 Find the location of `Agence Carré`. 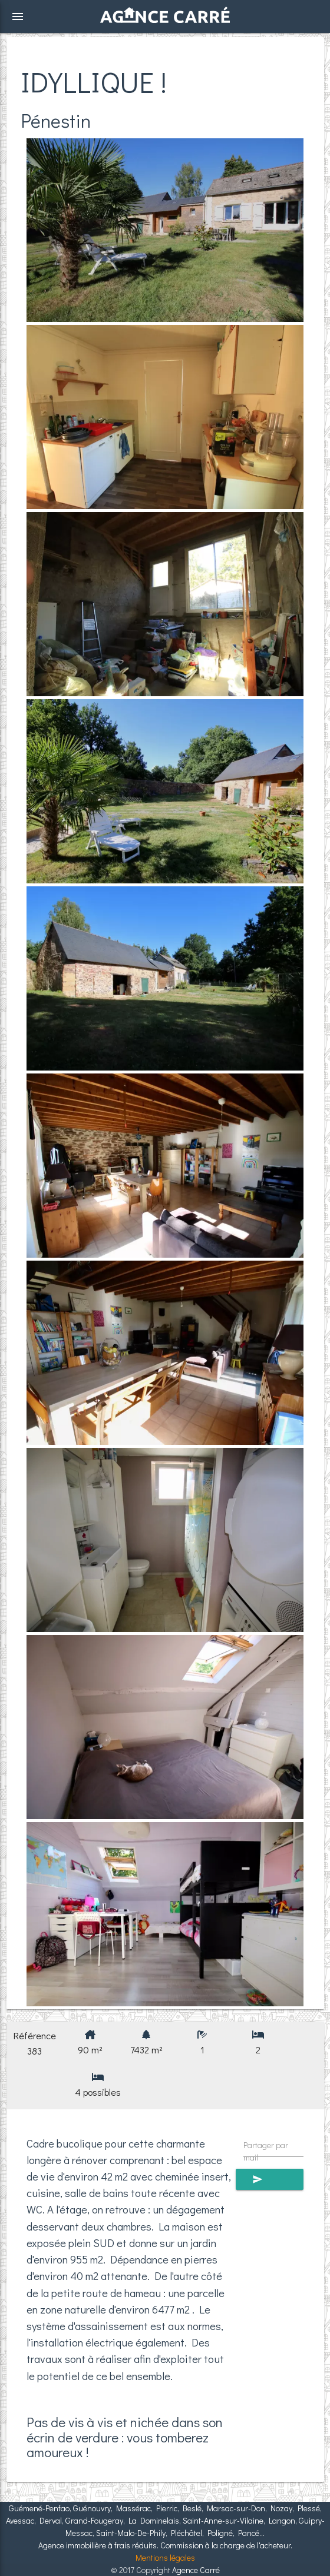

Agence Carré is located at coordinates (196, 2569).